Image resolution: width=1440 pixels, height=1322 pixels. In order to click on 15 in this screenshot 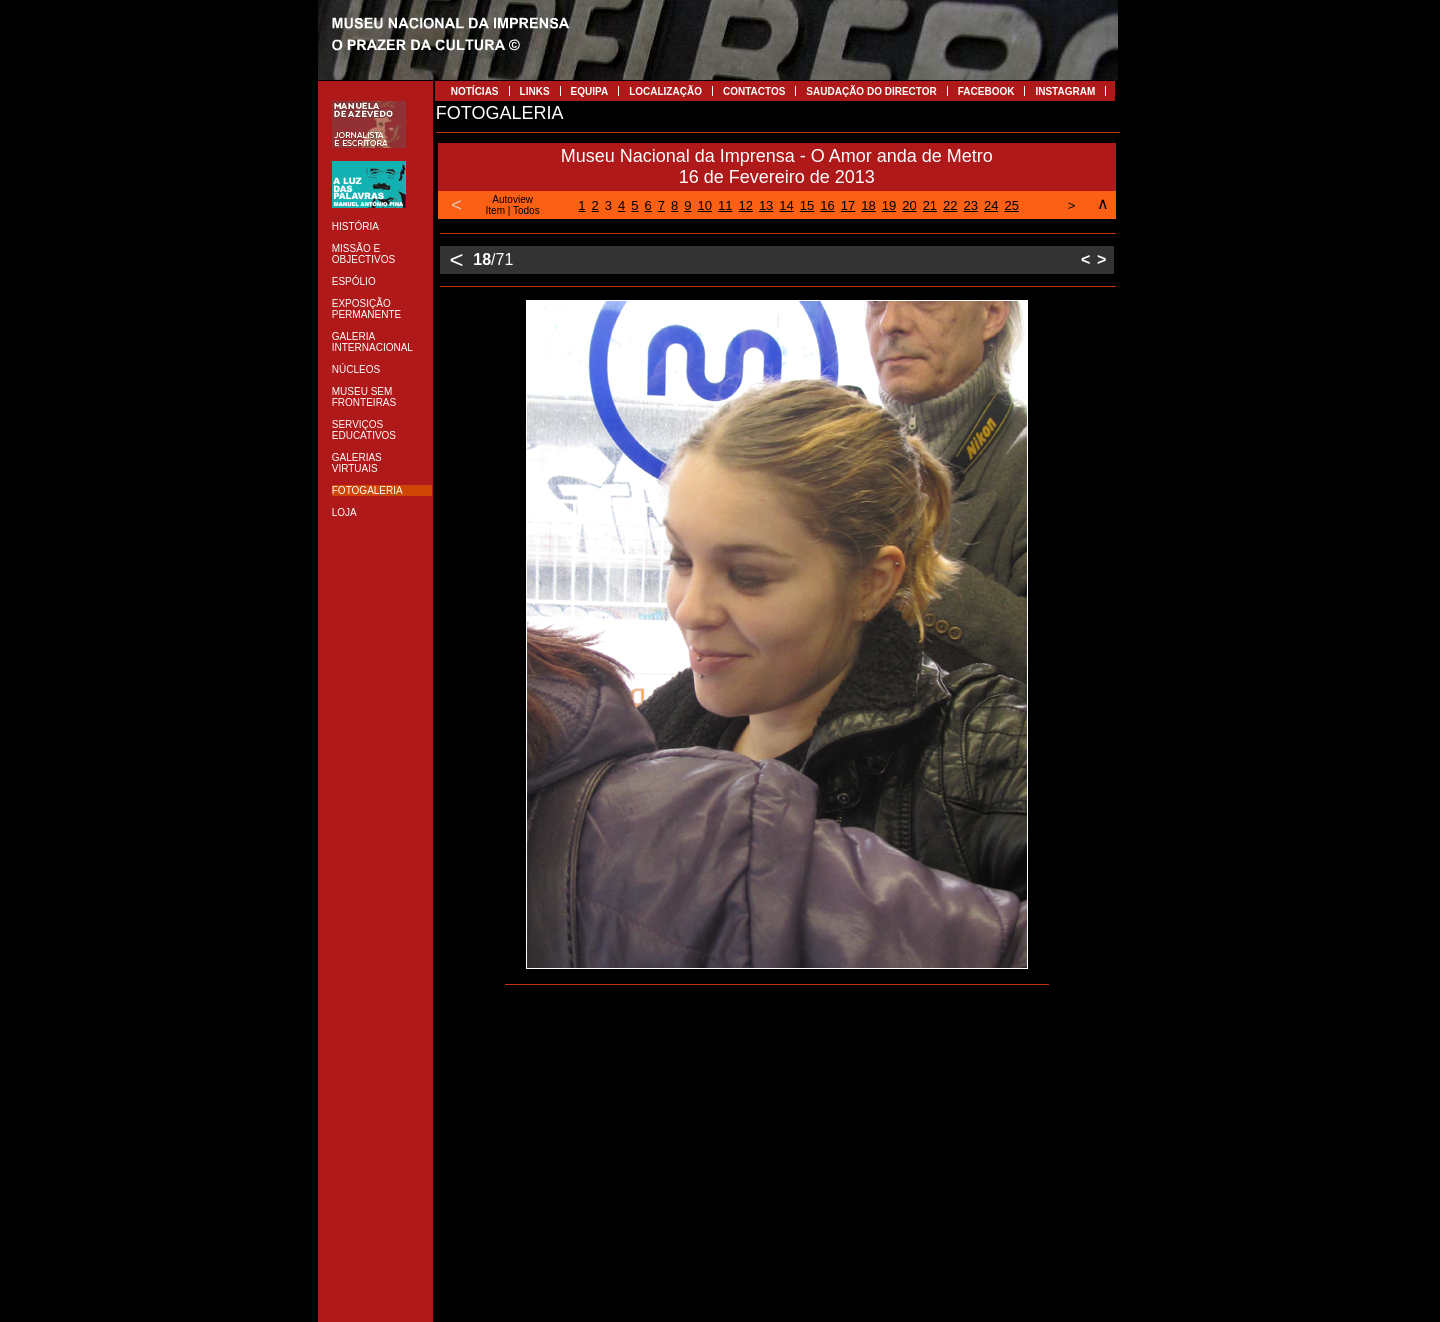, I will do `click(807, 205)`.